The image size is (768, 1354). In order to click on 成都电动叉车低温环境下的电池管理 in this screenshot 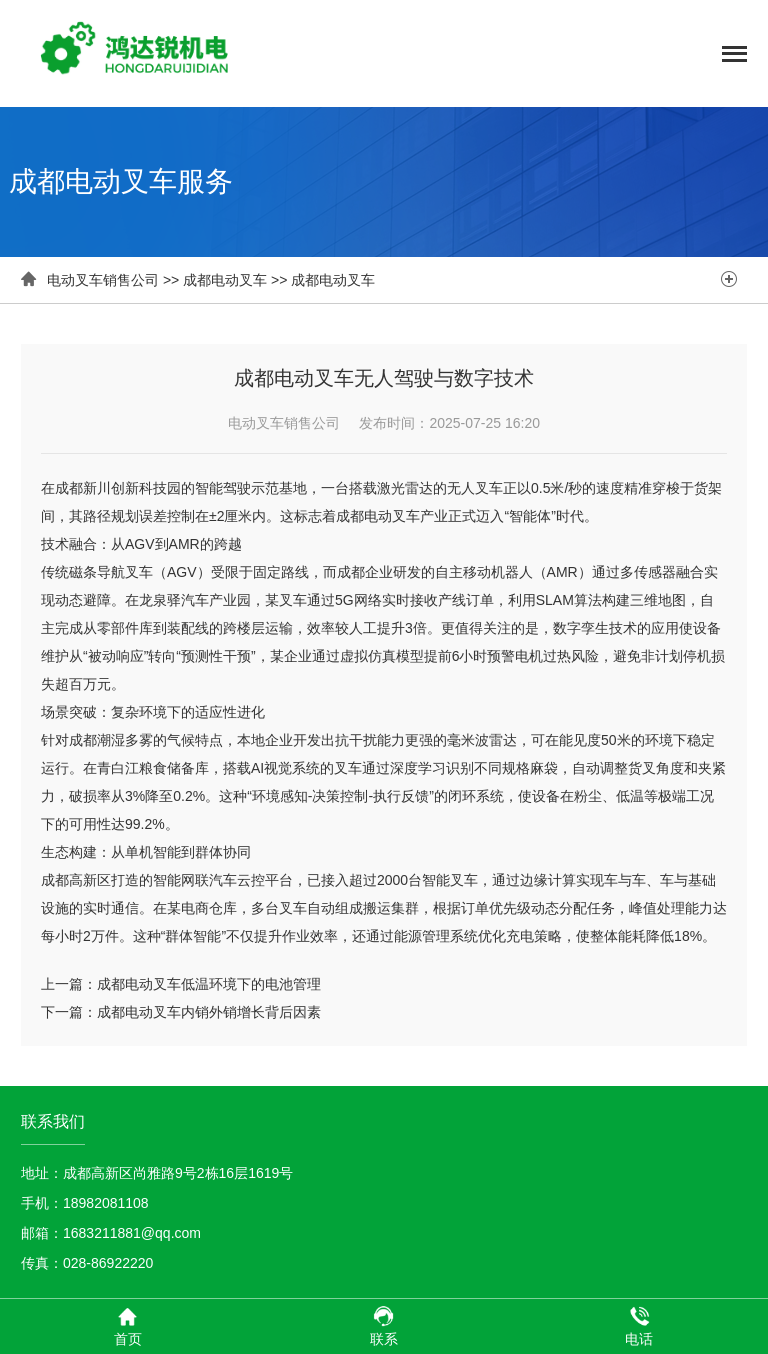, I will do `click(209, 984)`.